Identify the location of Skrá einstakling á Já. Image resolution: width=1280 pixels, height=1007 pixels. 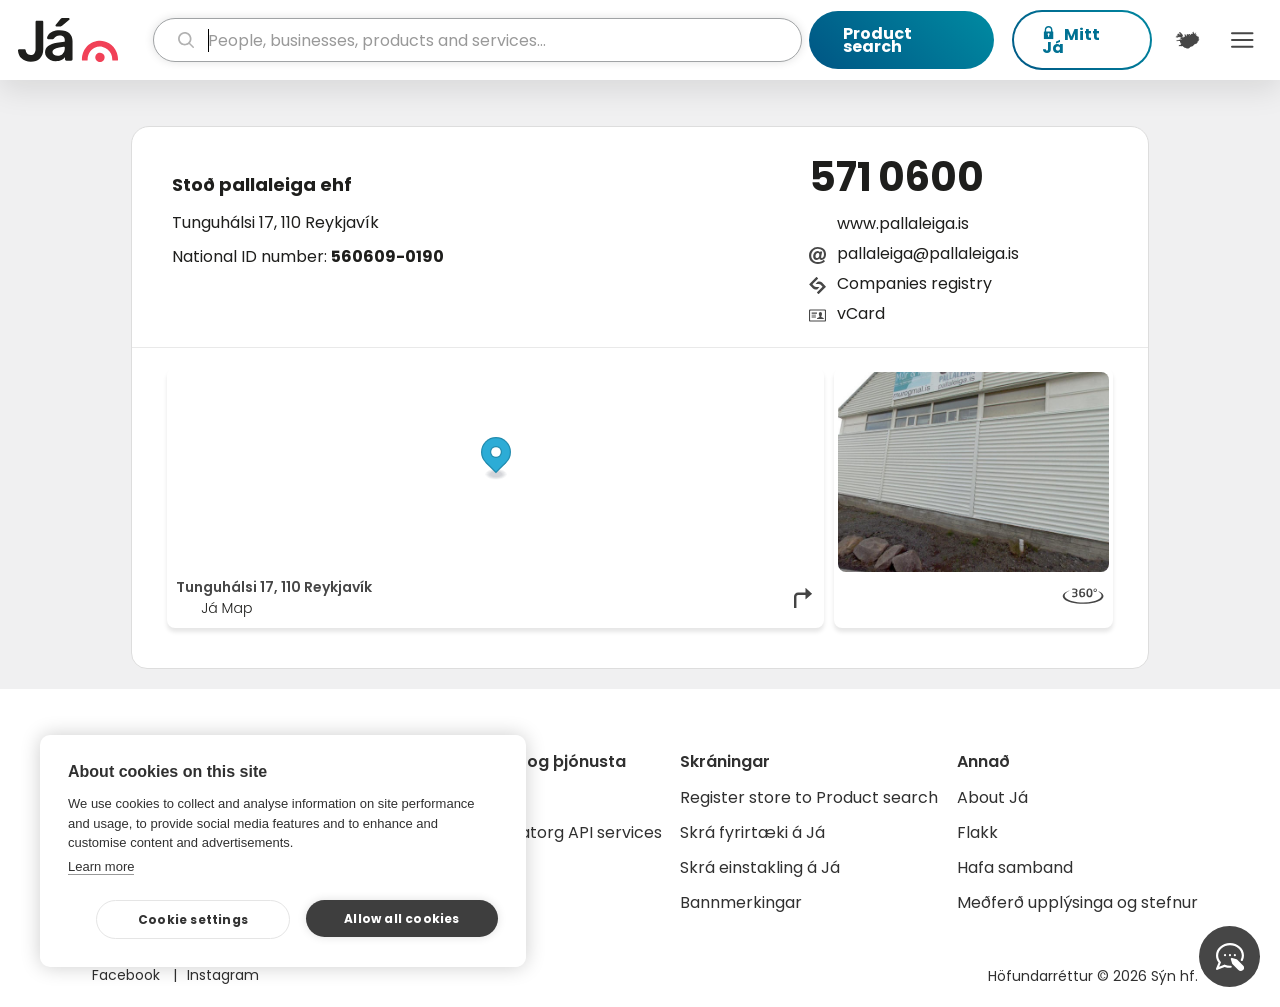
(760, 867).